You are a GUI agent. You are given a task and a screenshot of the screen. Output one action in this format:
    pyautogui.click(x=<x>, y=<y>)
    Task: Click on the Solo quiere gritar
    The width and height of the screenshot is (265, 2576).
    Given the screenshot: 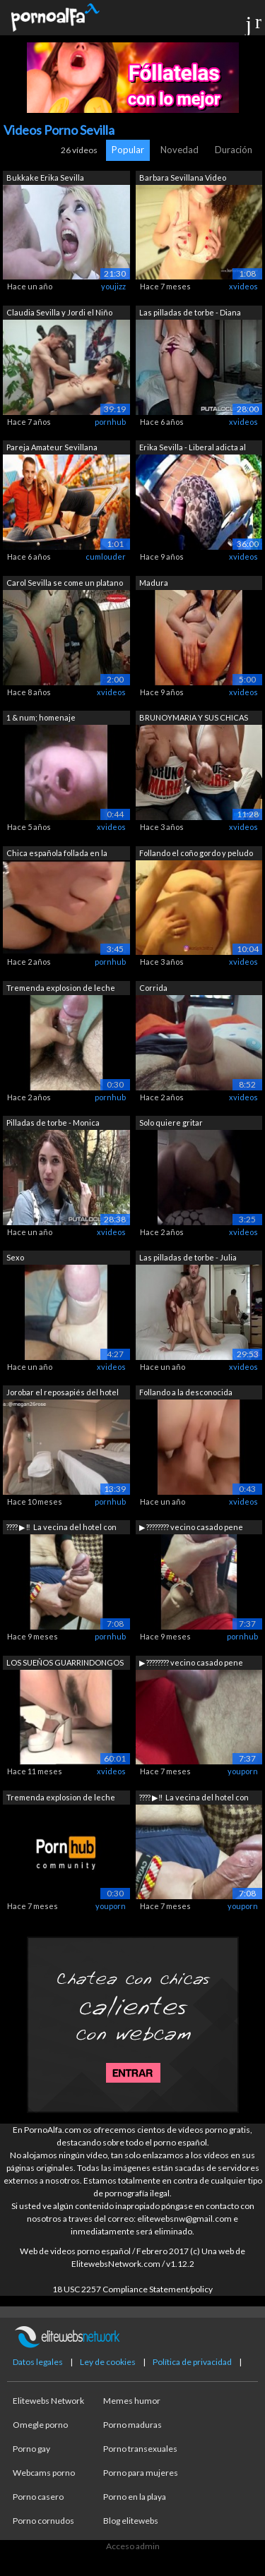 What is the action you would take?
    pyautogui.click(x=171, y=1122)
    